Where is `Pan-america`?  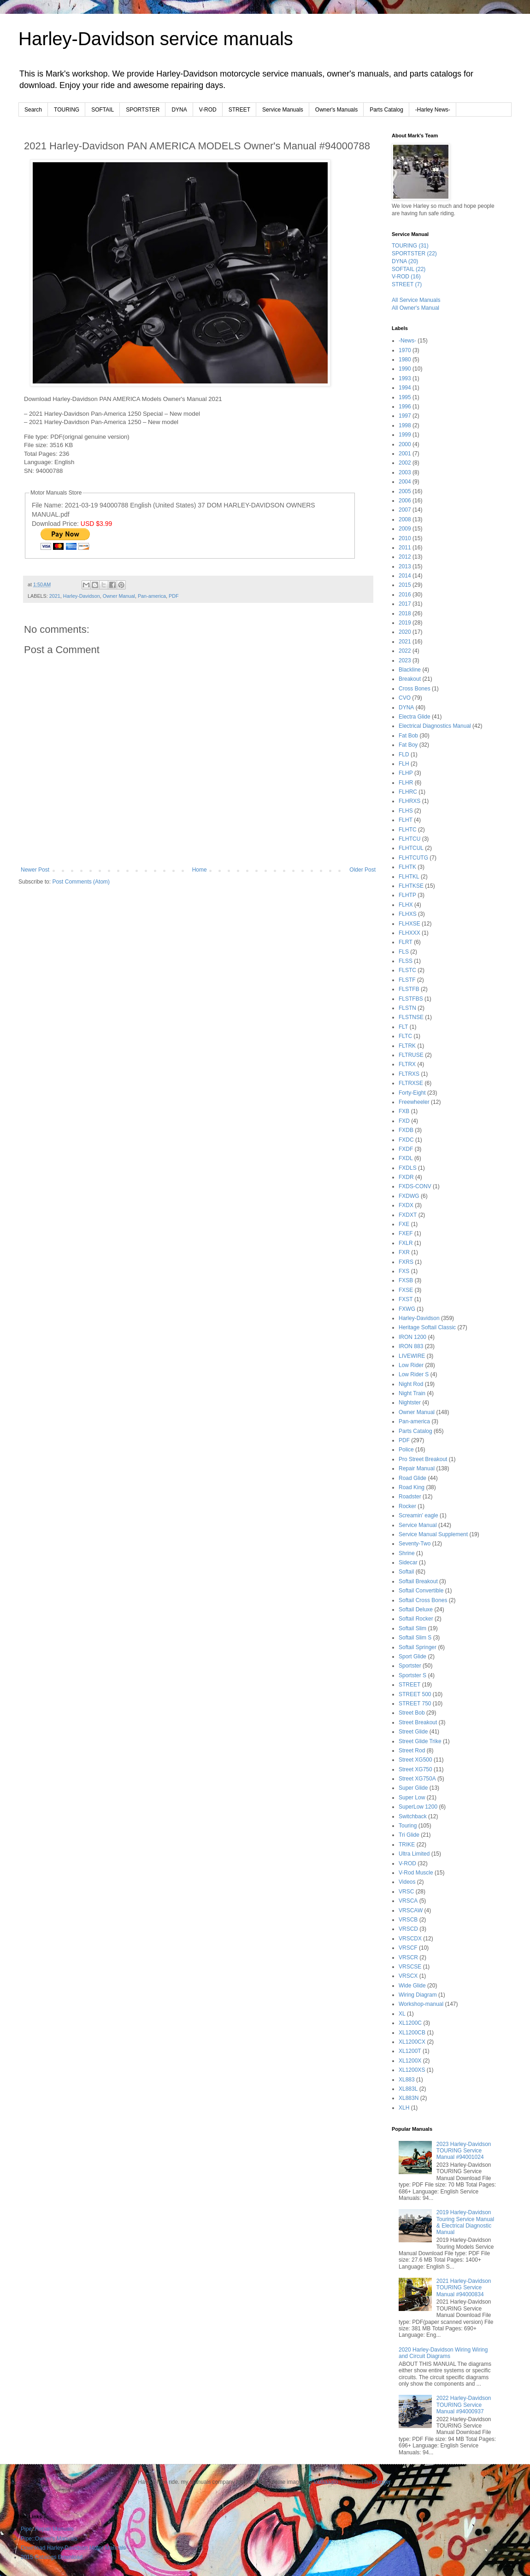
Pan-america is located at coordinates (152, 596).